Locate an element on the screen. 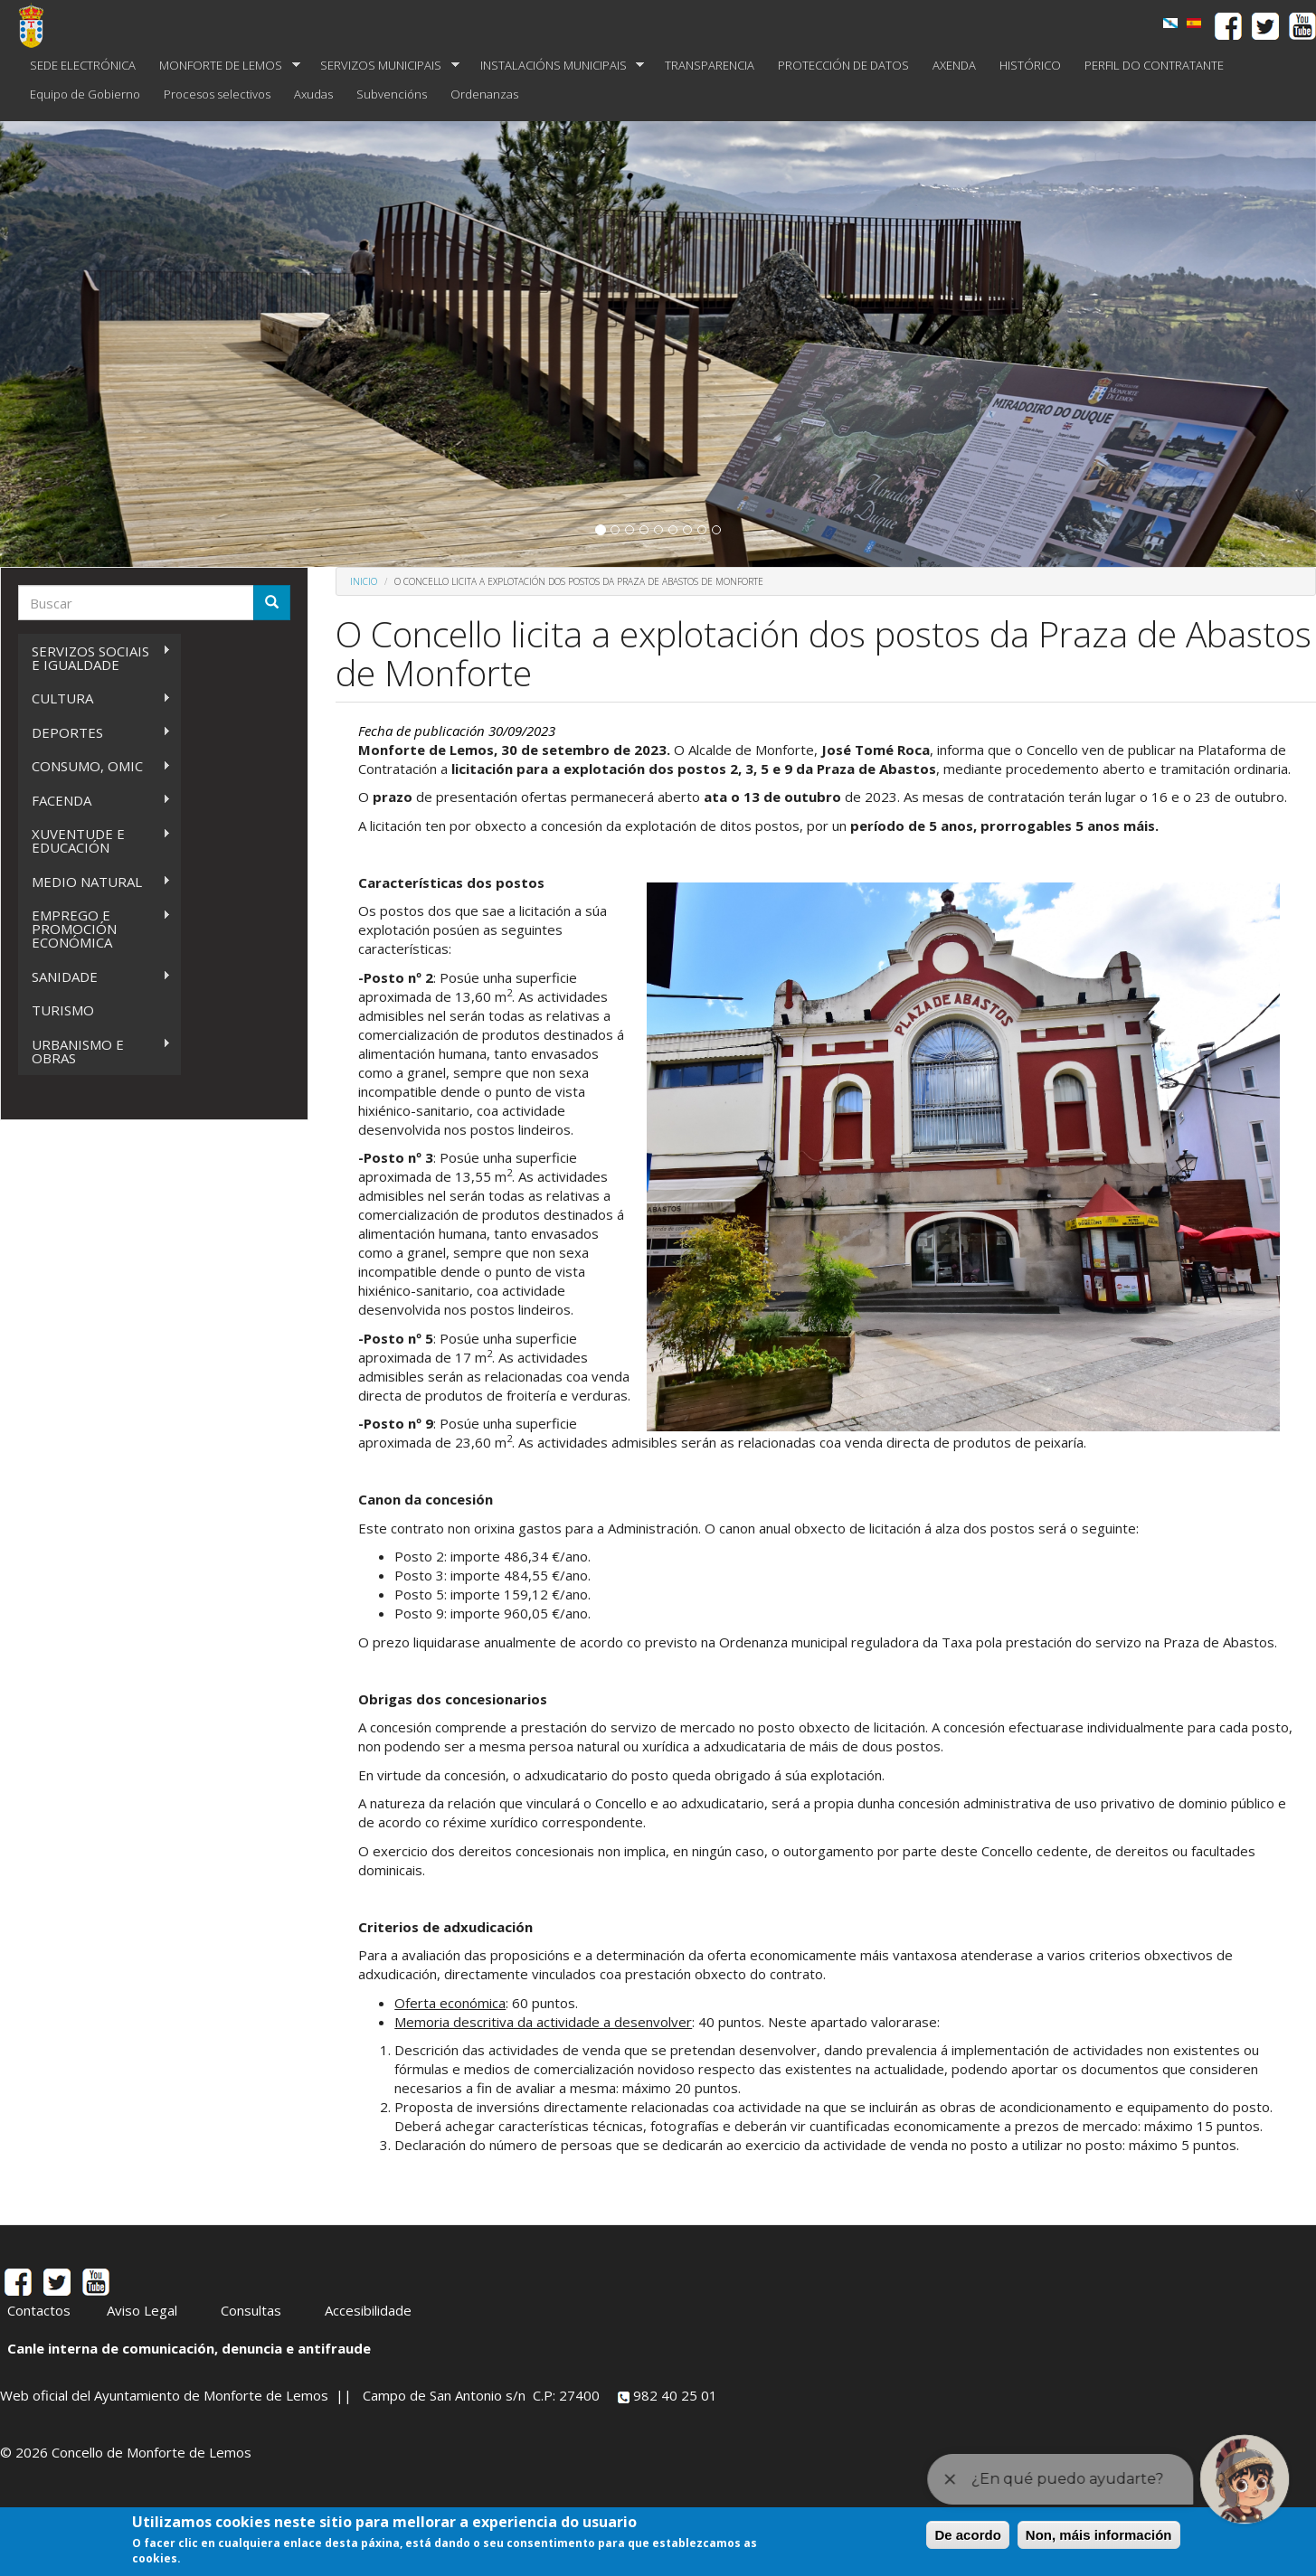 The width and height of the screenshot is (1316, 2576). XUVENTUDE E EDUCACIÓN is located at coordinates (94, 840).